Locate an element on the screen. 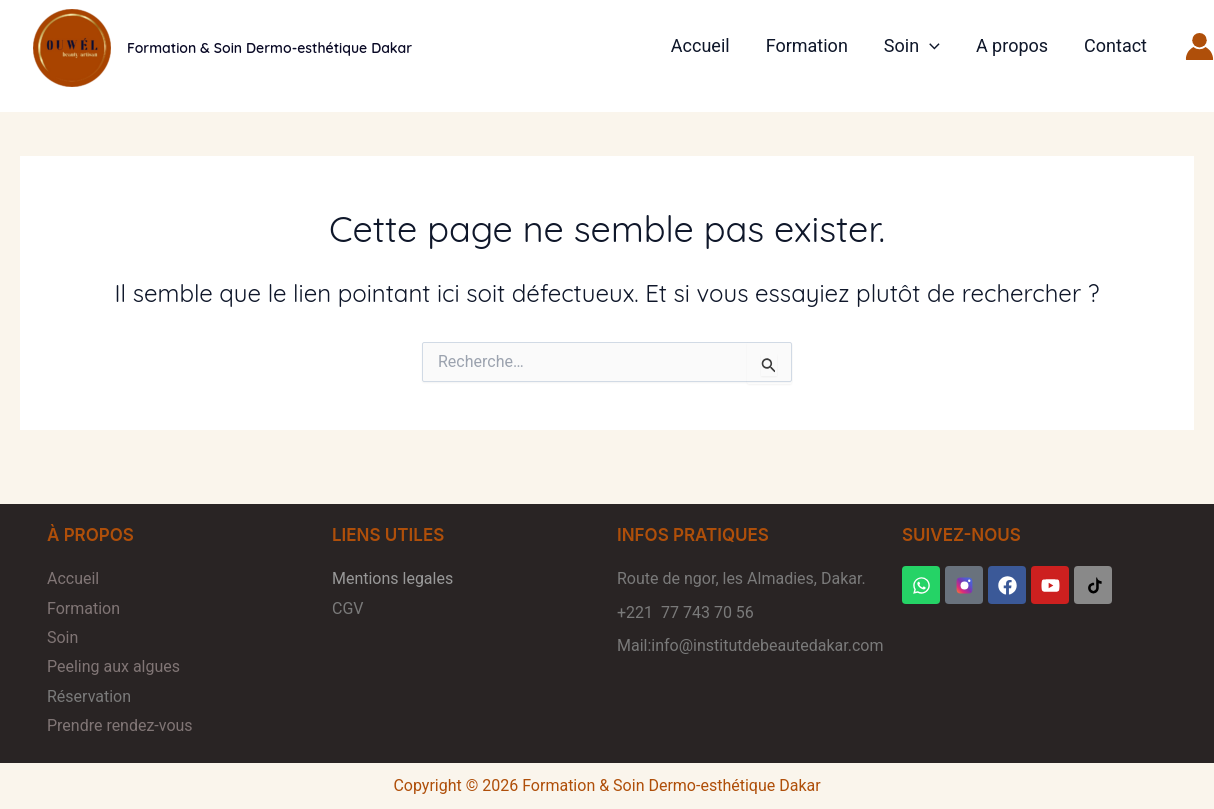 This screenshot has width=1214, height=809. Formation is located at coordinates (807, 45).